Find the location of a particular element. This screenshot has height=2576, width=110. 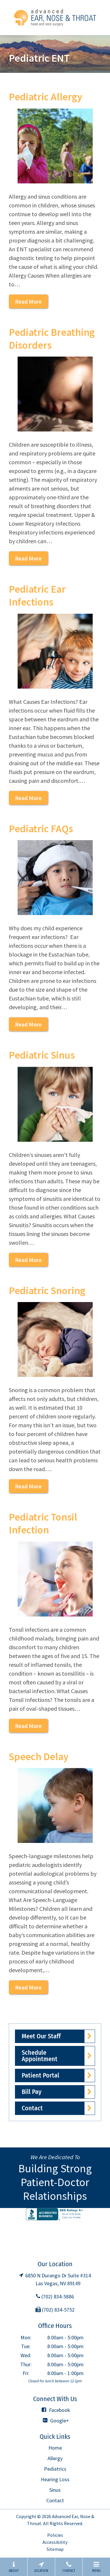

Pediatrics is located at coordinates (55, 2468).